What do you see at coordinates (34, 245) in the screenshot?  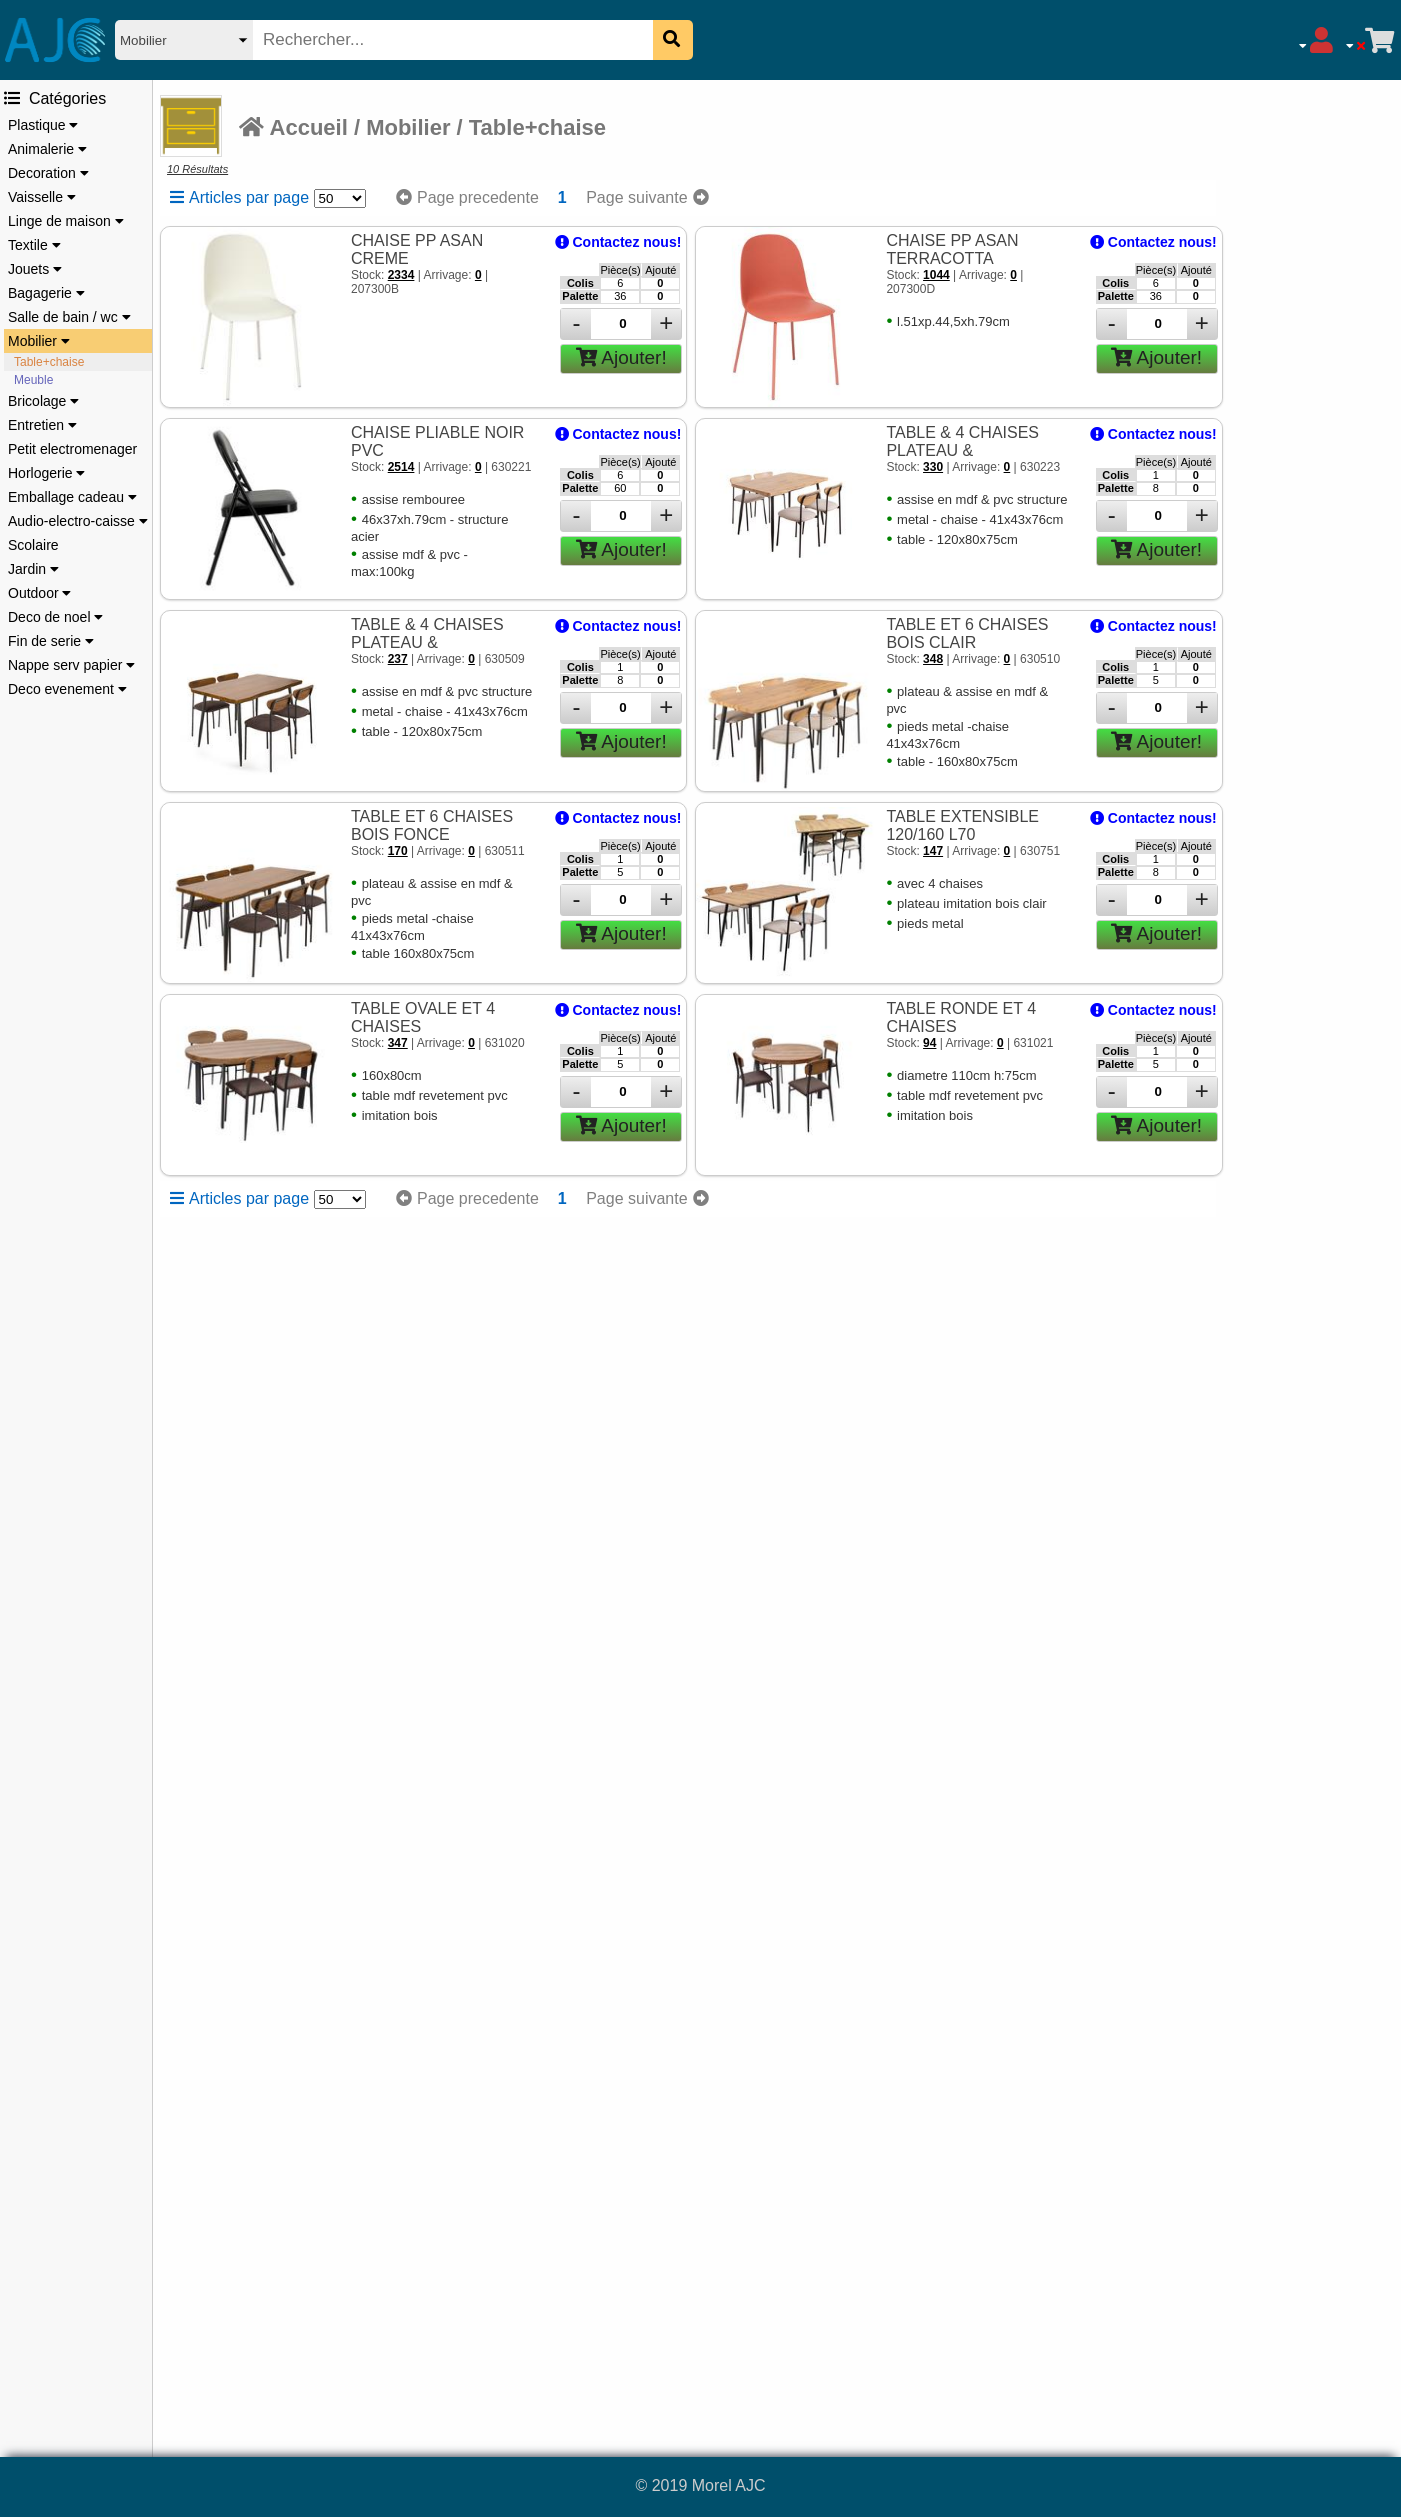 I see `Textile` at bounding box center [34, 245].